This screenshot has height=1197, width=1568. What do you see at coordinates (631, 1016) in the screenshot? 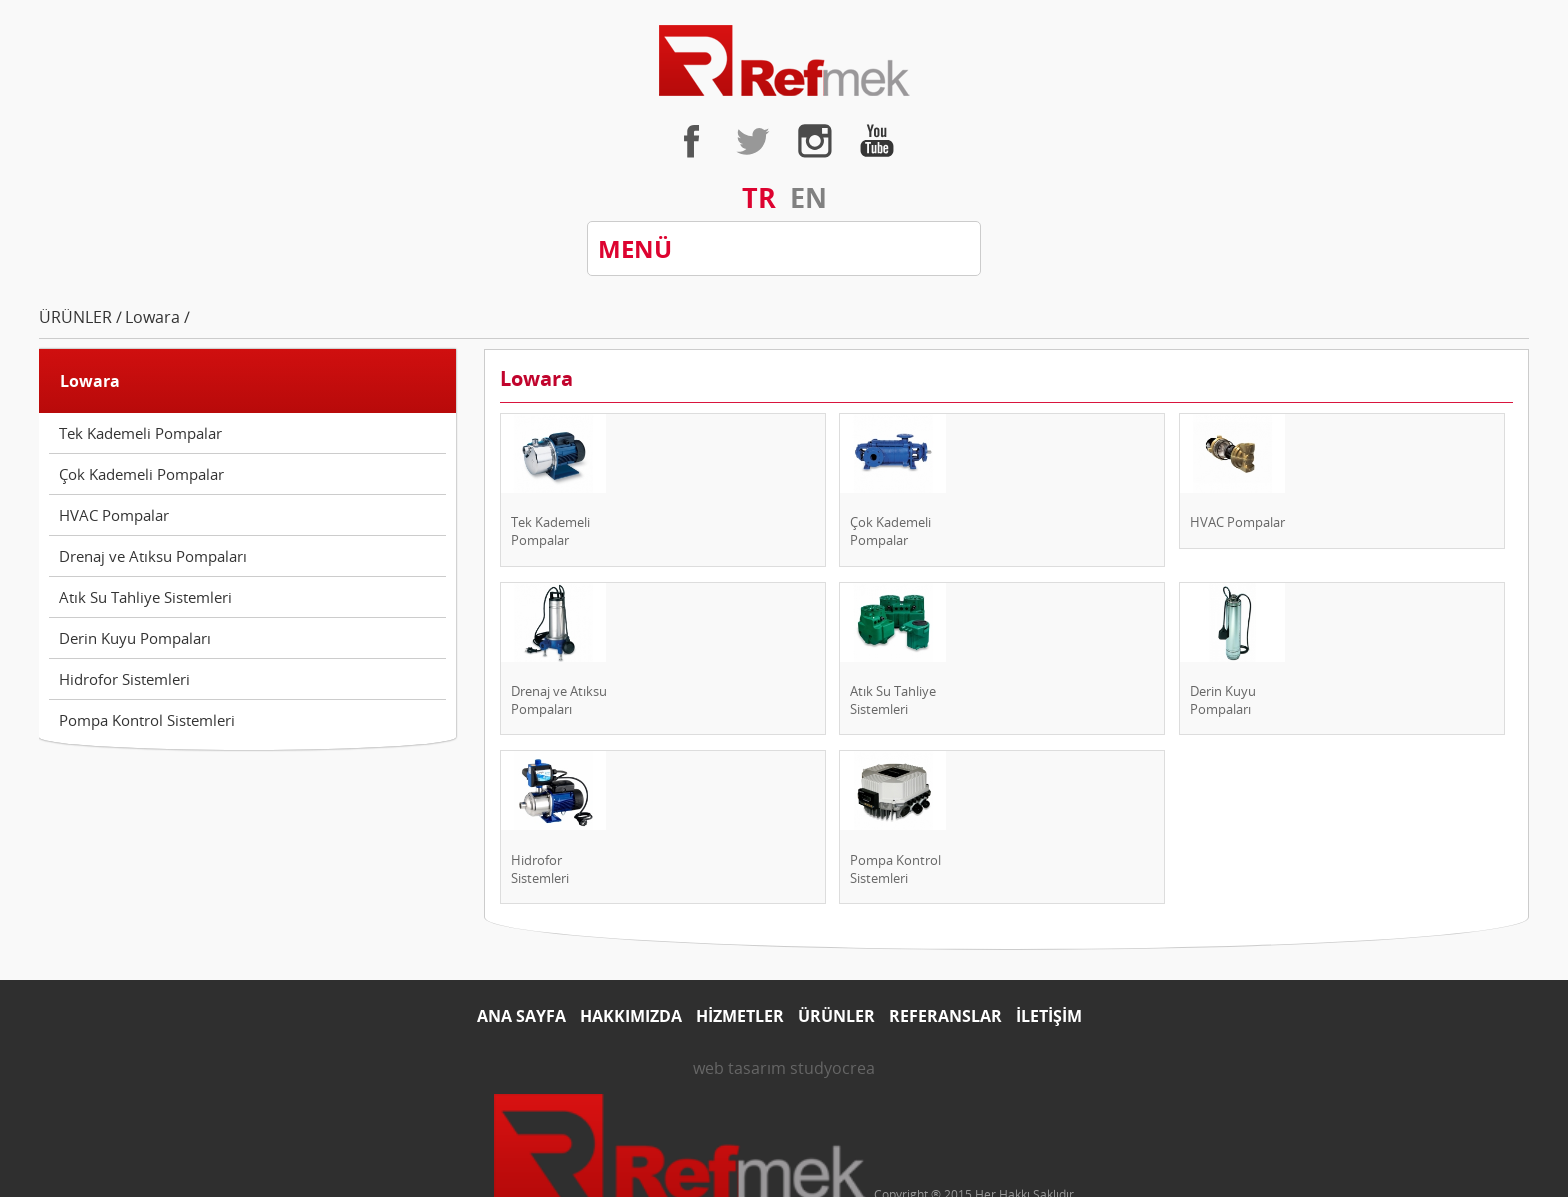
I see `HAKKIMIZDA` at bounding box center [631, 1016].